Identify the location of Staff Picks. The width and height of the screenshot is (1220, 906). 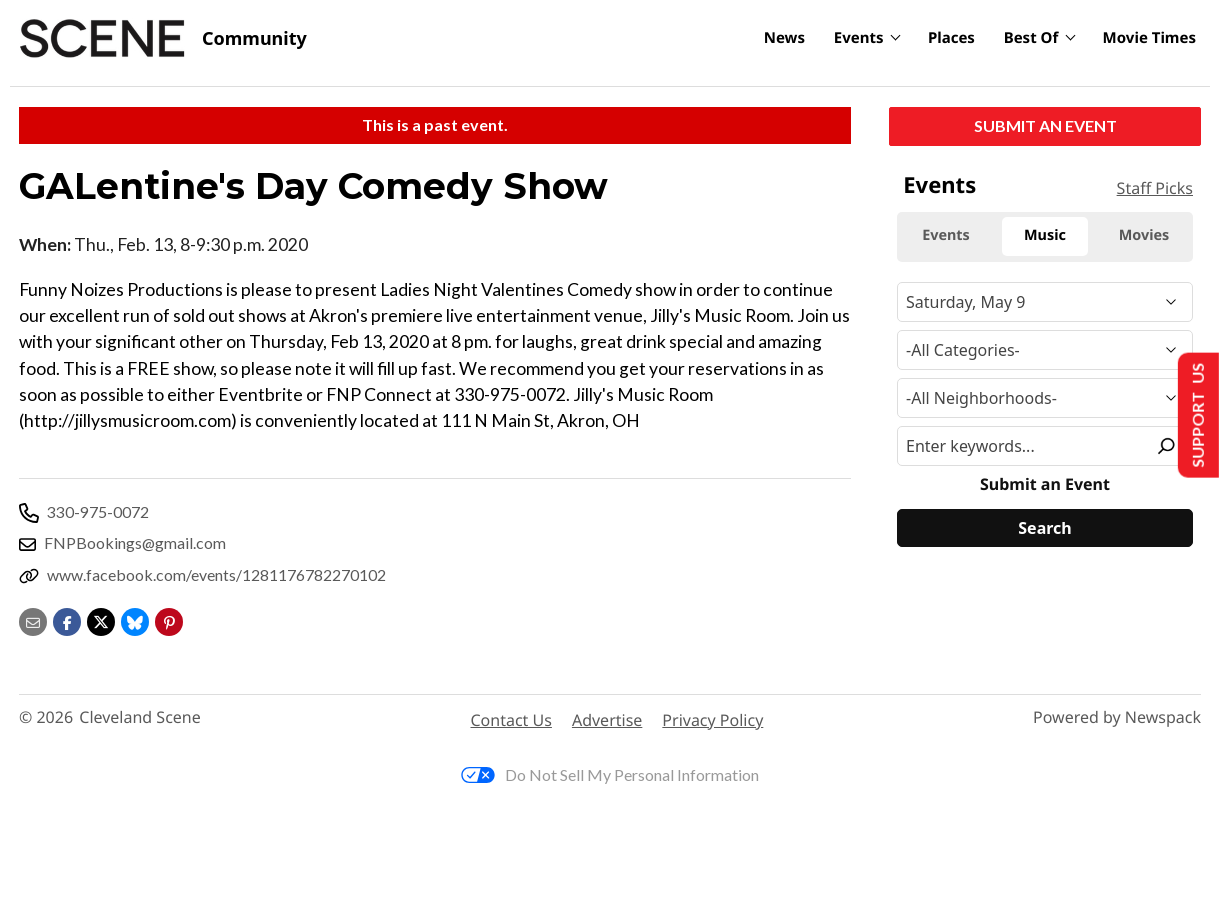
(1155, 188).